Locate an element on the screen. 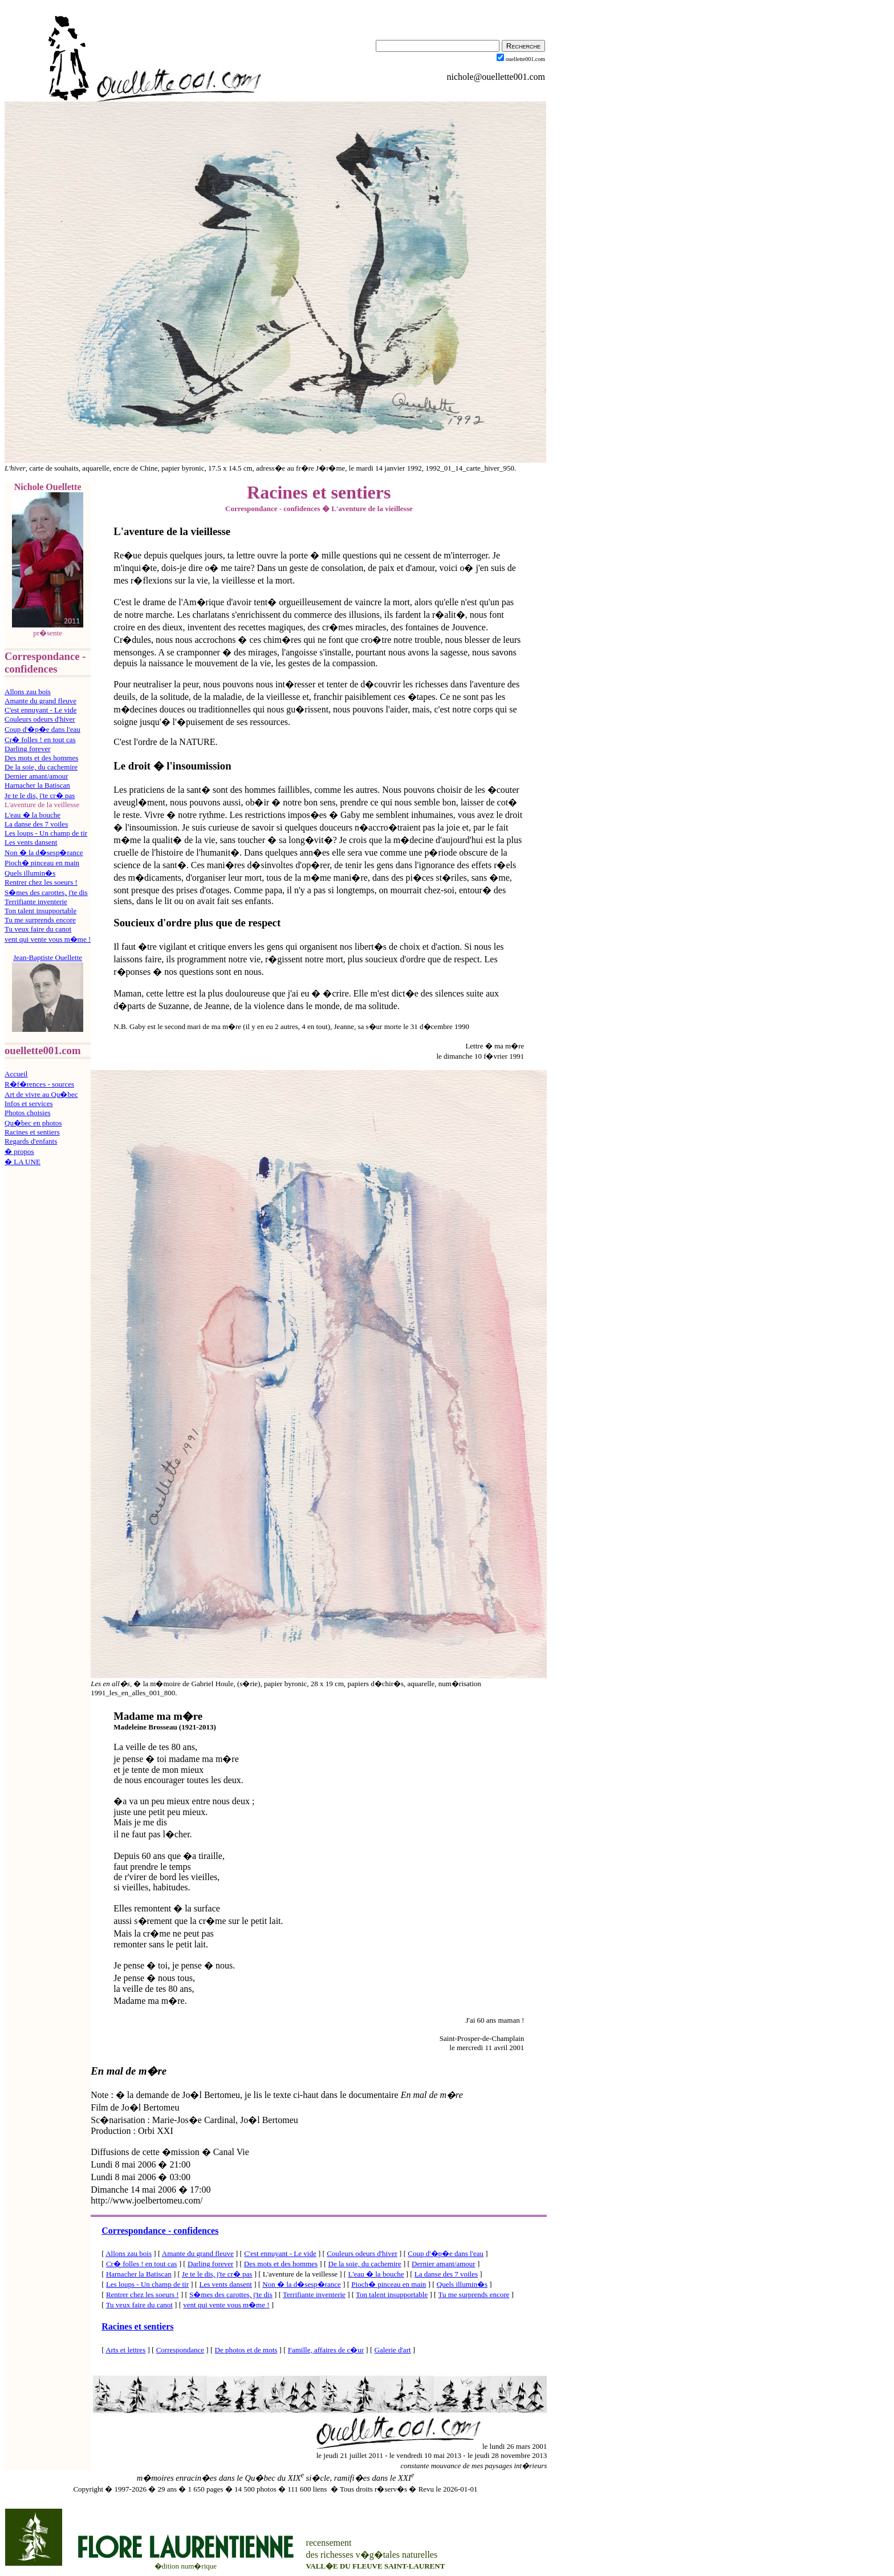 The width and height of the screenshot is (894, 2576). Madame ma m�re is located at coordinates (157, 1716).